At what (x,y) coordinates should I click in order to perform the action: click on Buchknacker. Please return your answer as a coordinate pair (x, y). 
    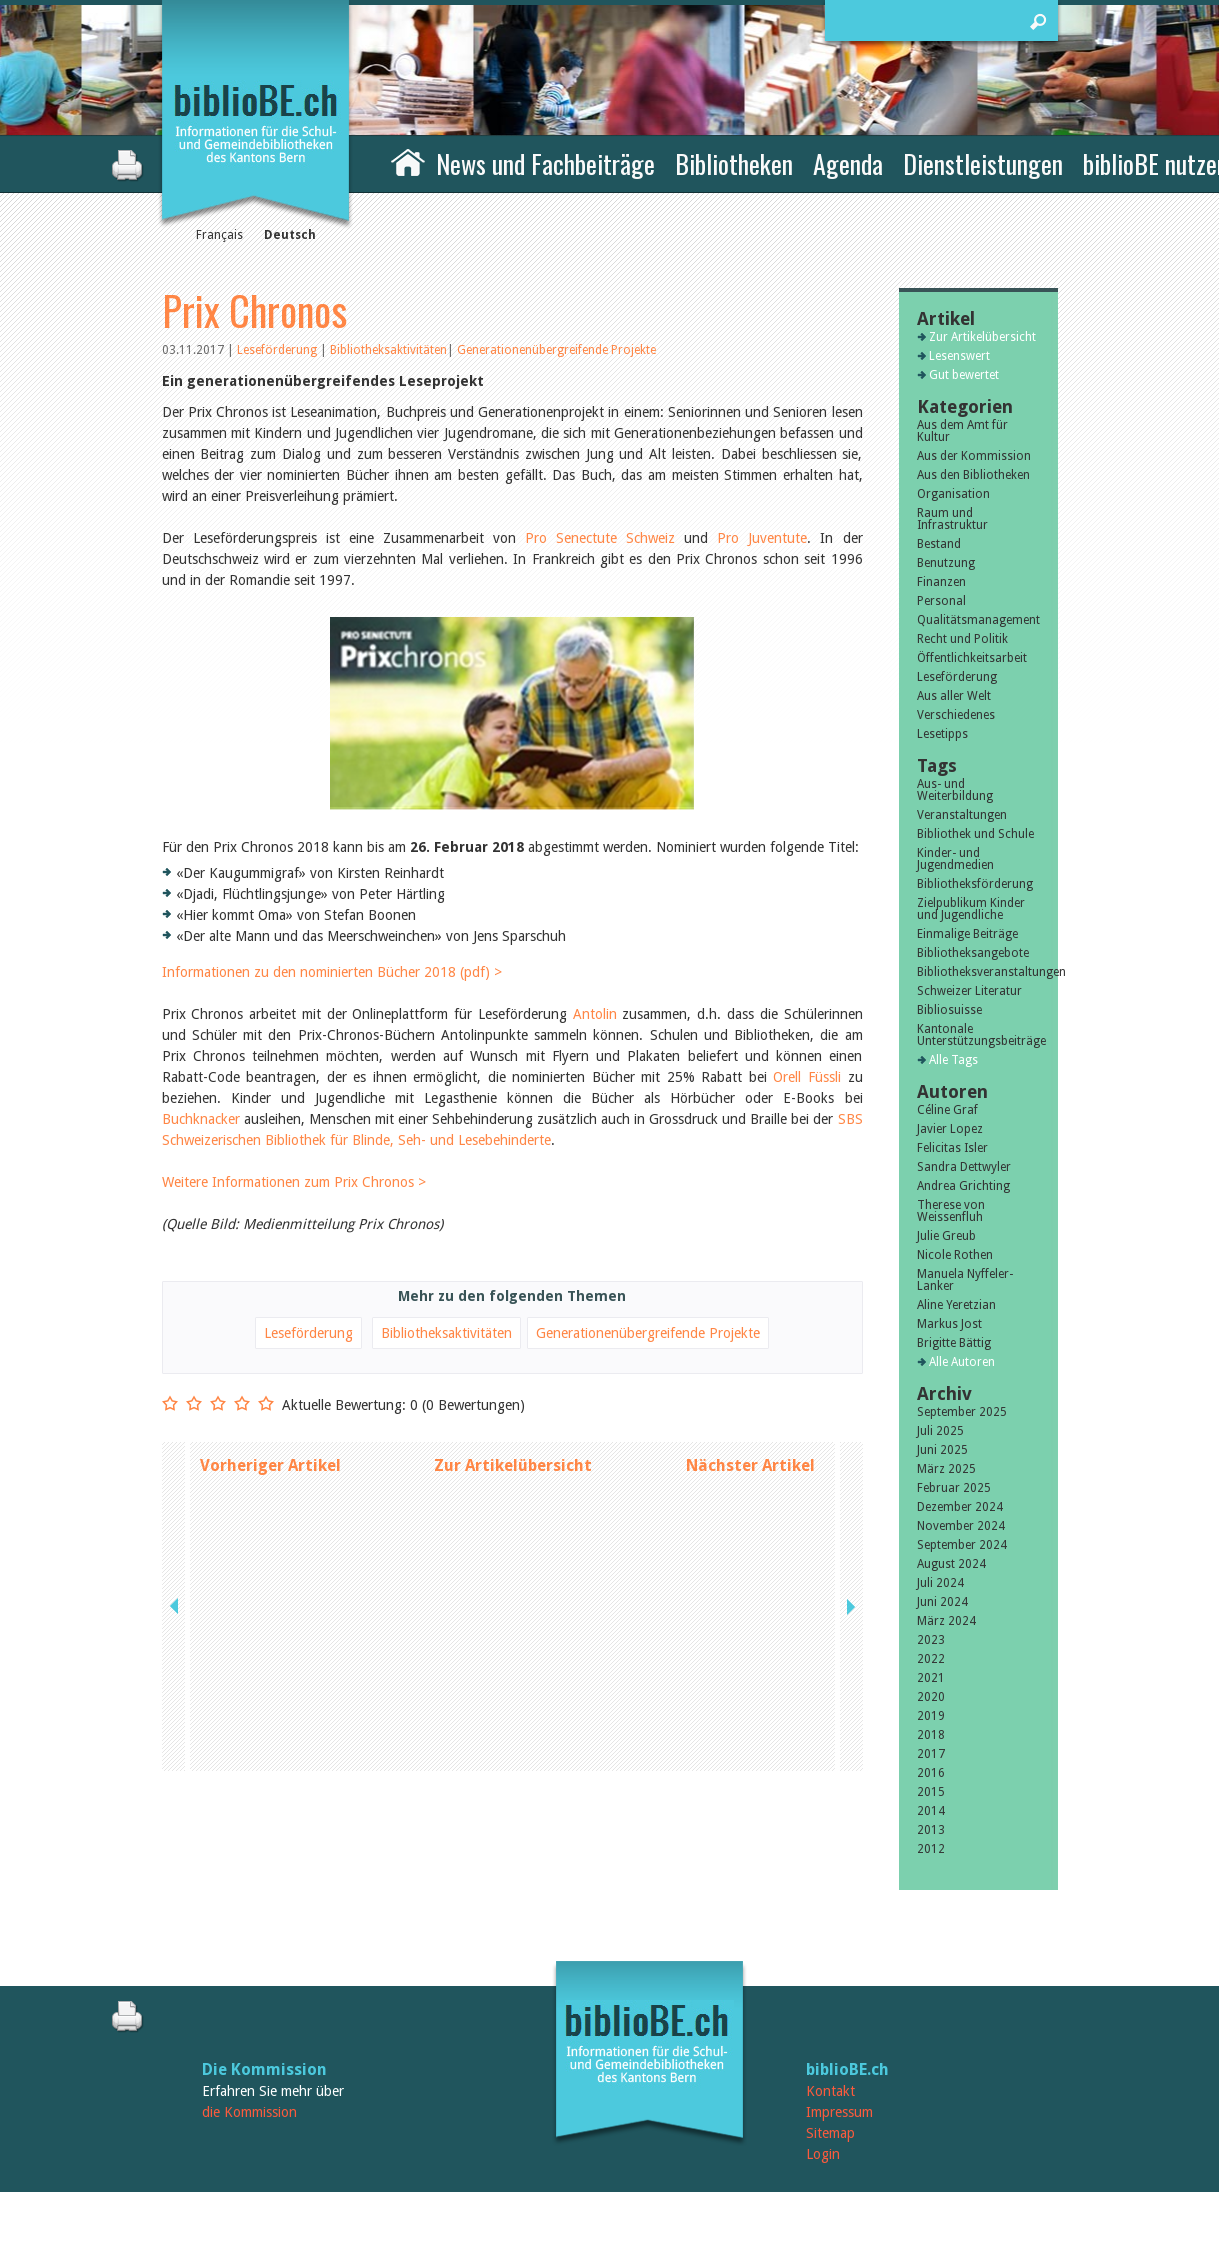
    Looking at the image, I should click on (201, 1084).